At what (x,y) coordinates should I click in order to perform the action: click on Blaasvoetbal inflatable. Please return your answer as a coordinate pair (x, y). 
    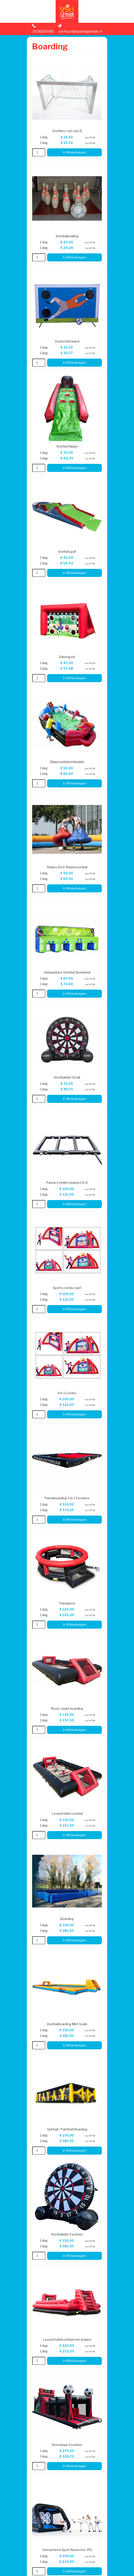
    Looking at the image, I should click on (67, 735).